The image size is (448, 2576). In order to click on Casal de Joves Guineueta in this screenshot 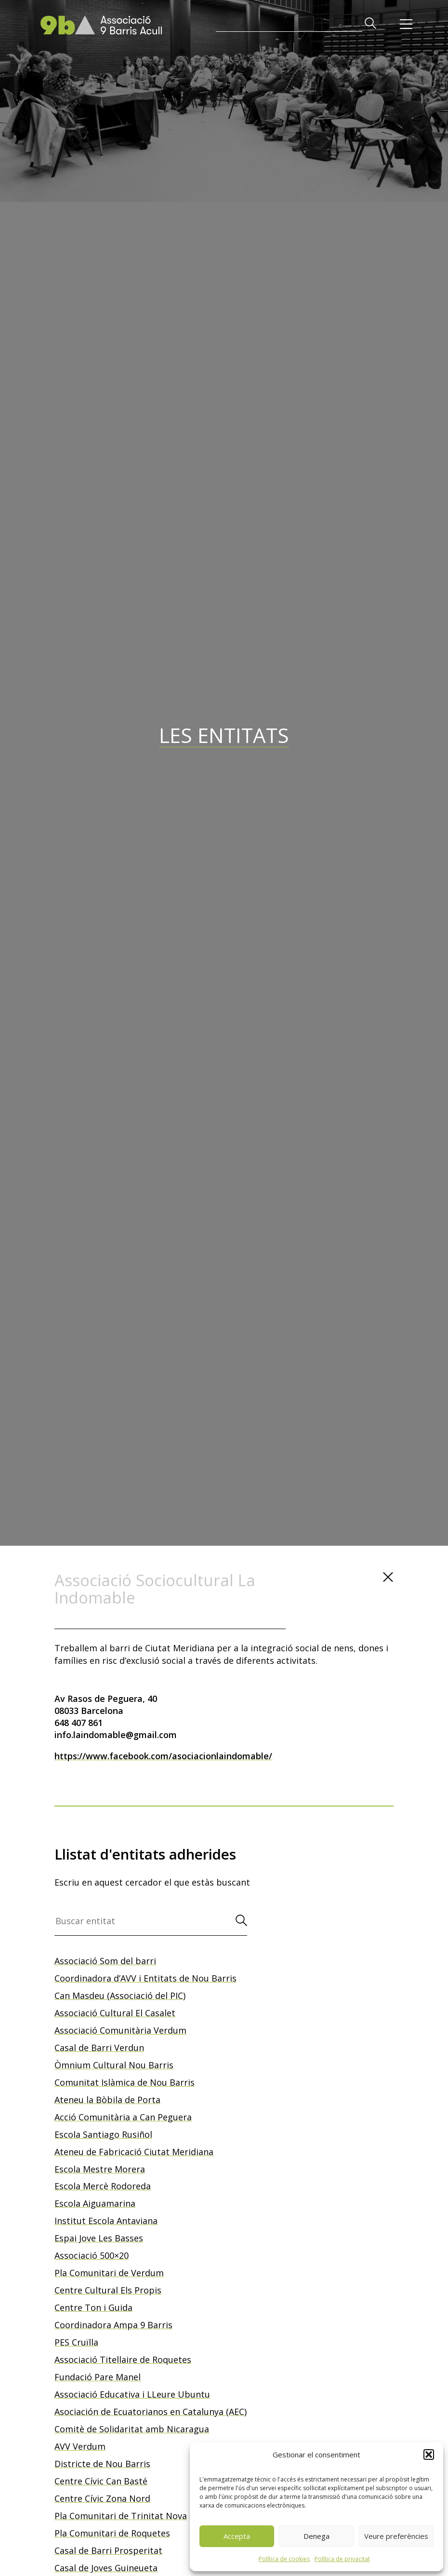, I will do `click(106, 2568)`.